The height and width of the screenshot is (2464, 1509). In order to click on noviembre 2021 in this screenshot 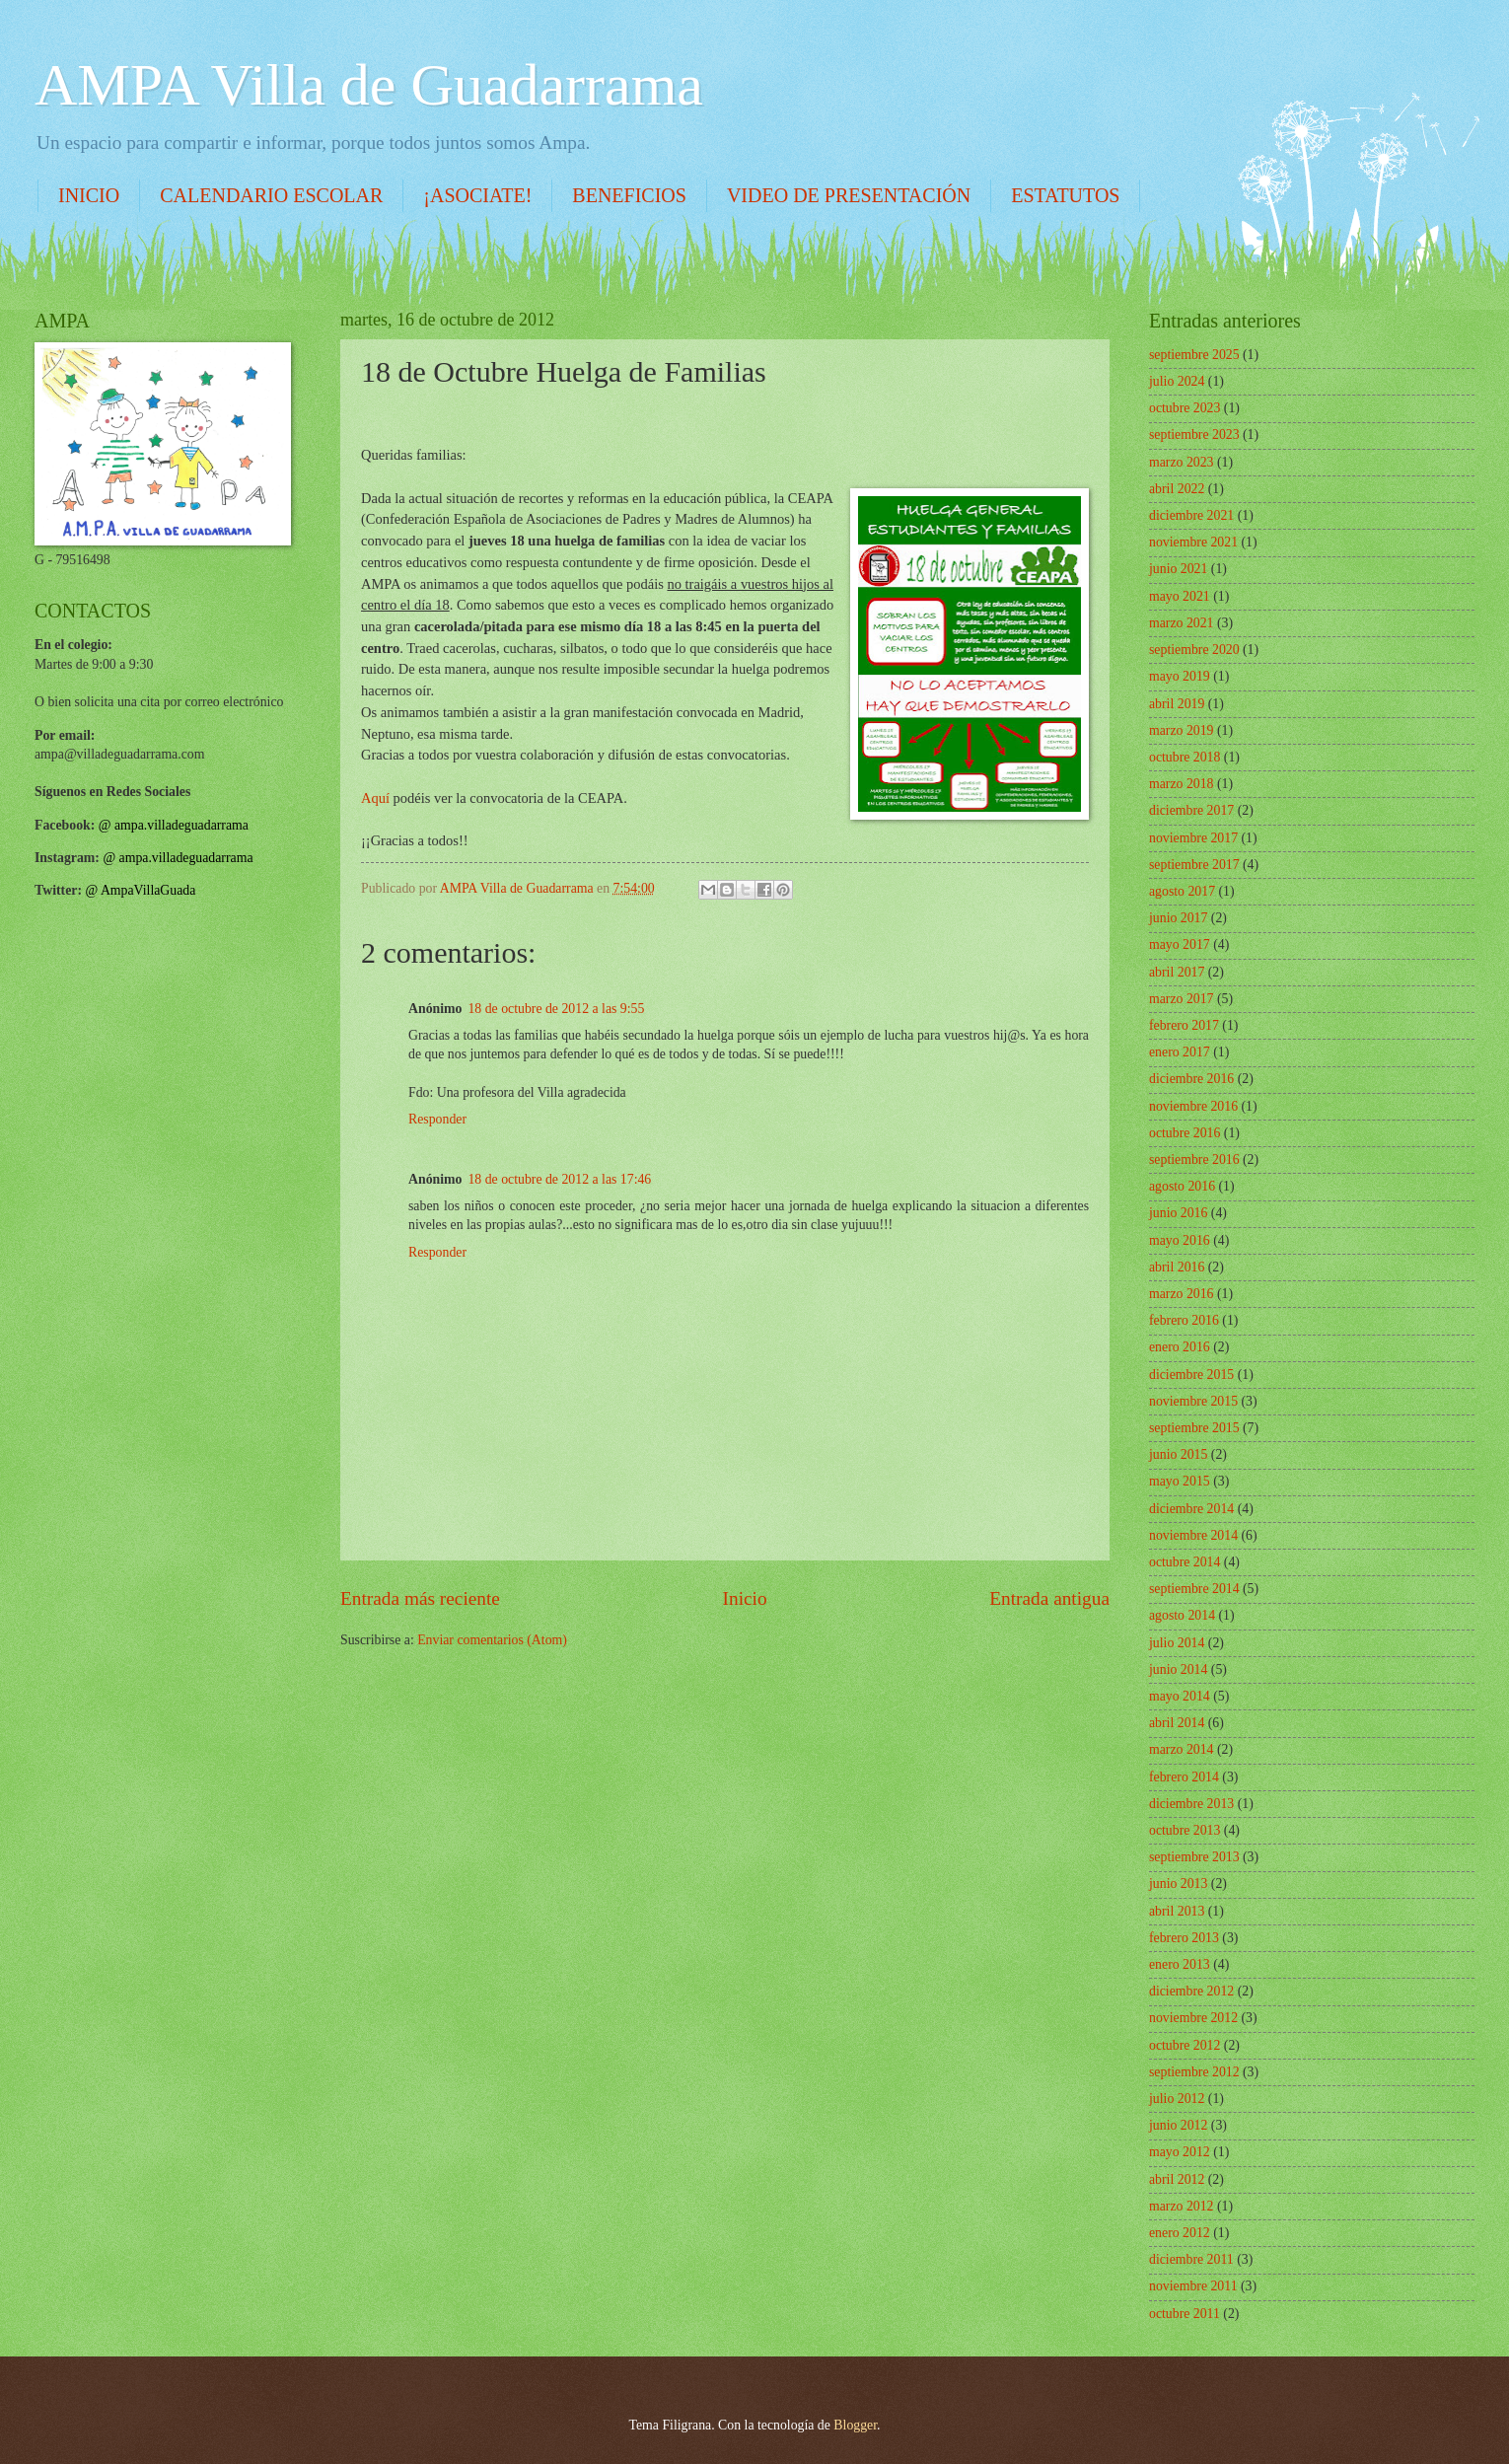, I will do `click(1193, 542)`.